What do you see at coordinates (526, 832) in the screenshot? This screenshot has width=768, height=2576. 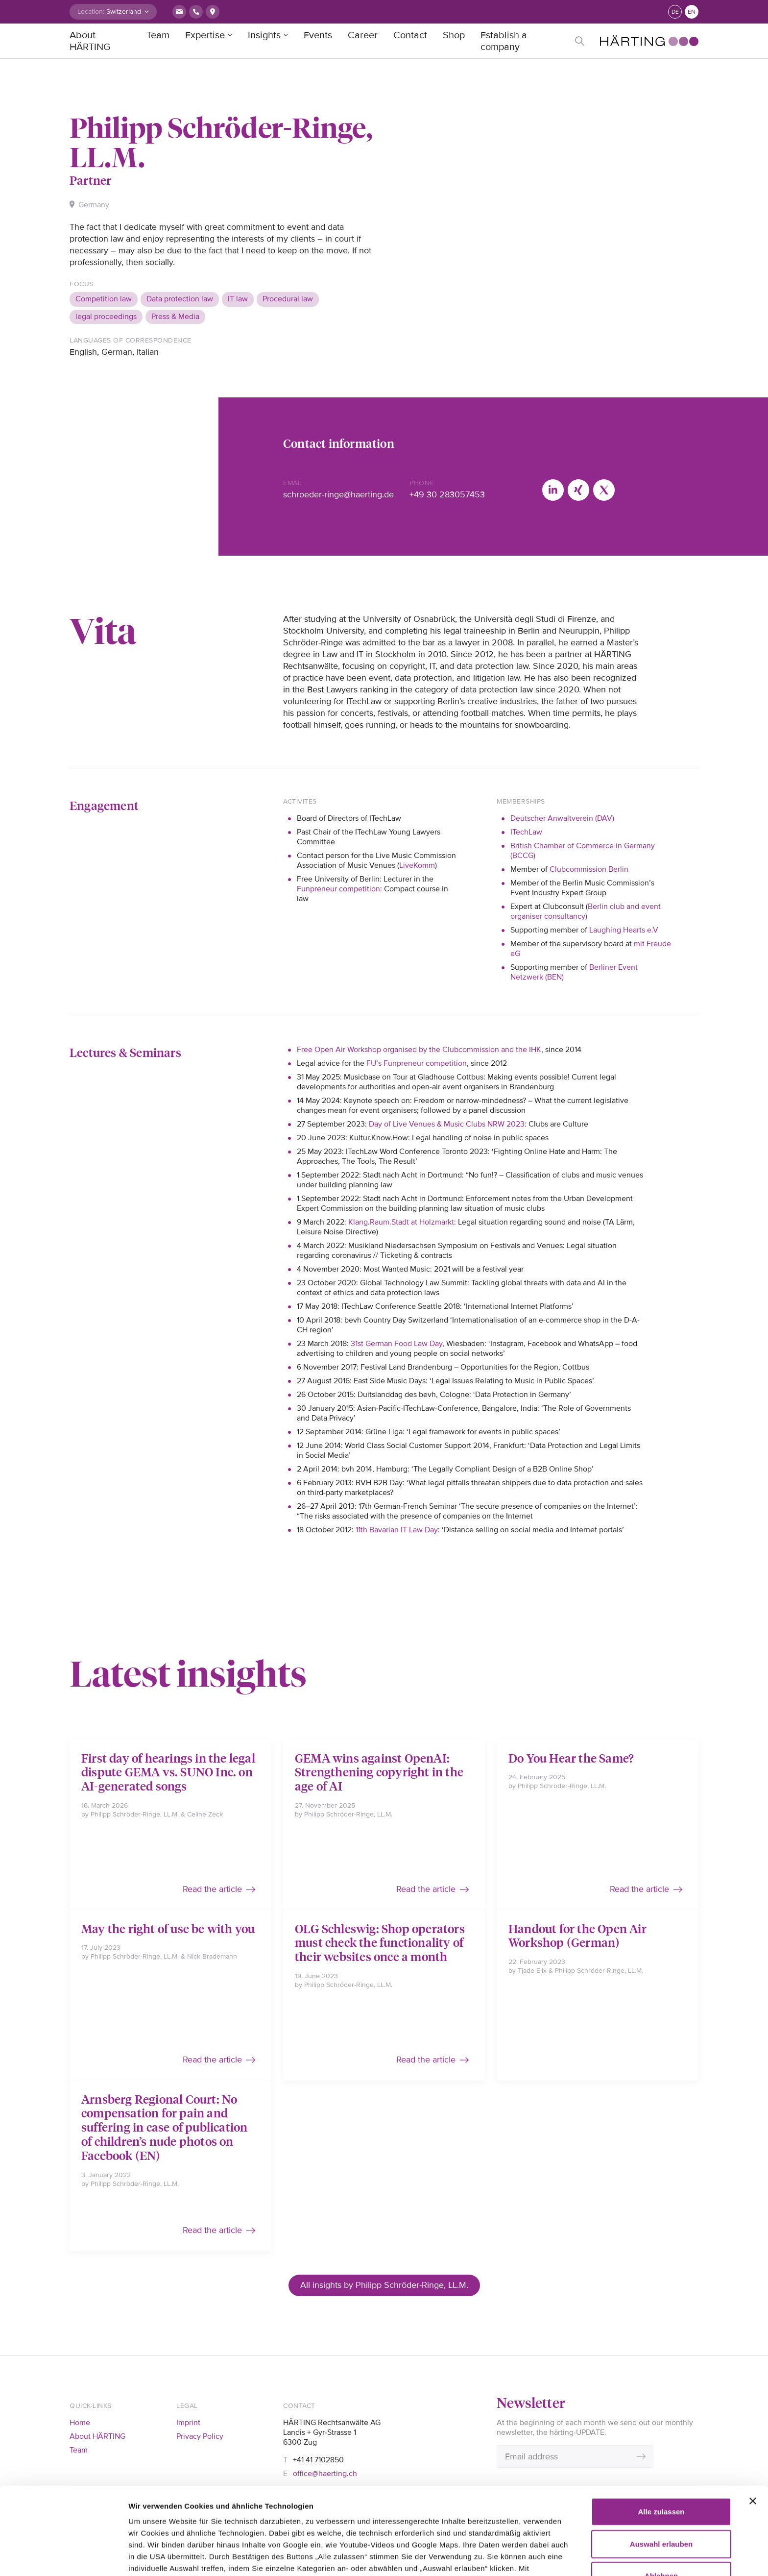 I see `ITechLaw` at bounding box center [526, 832].